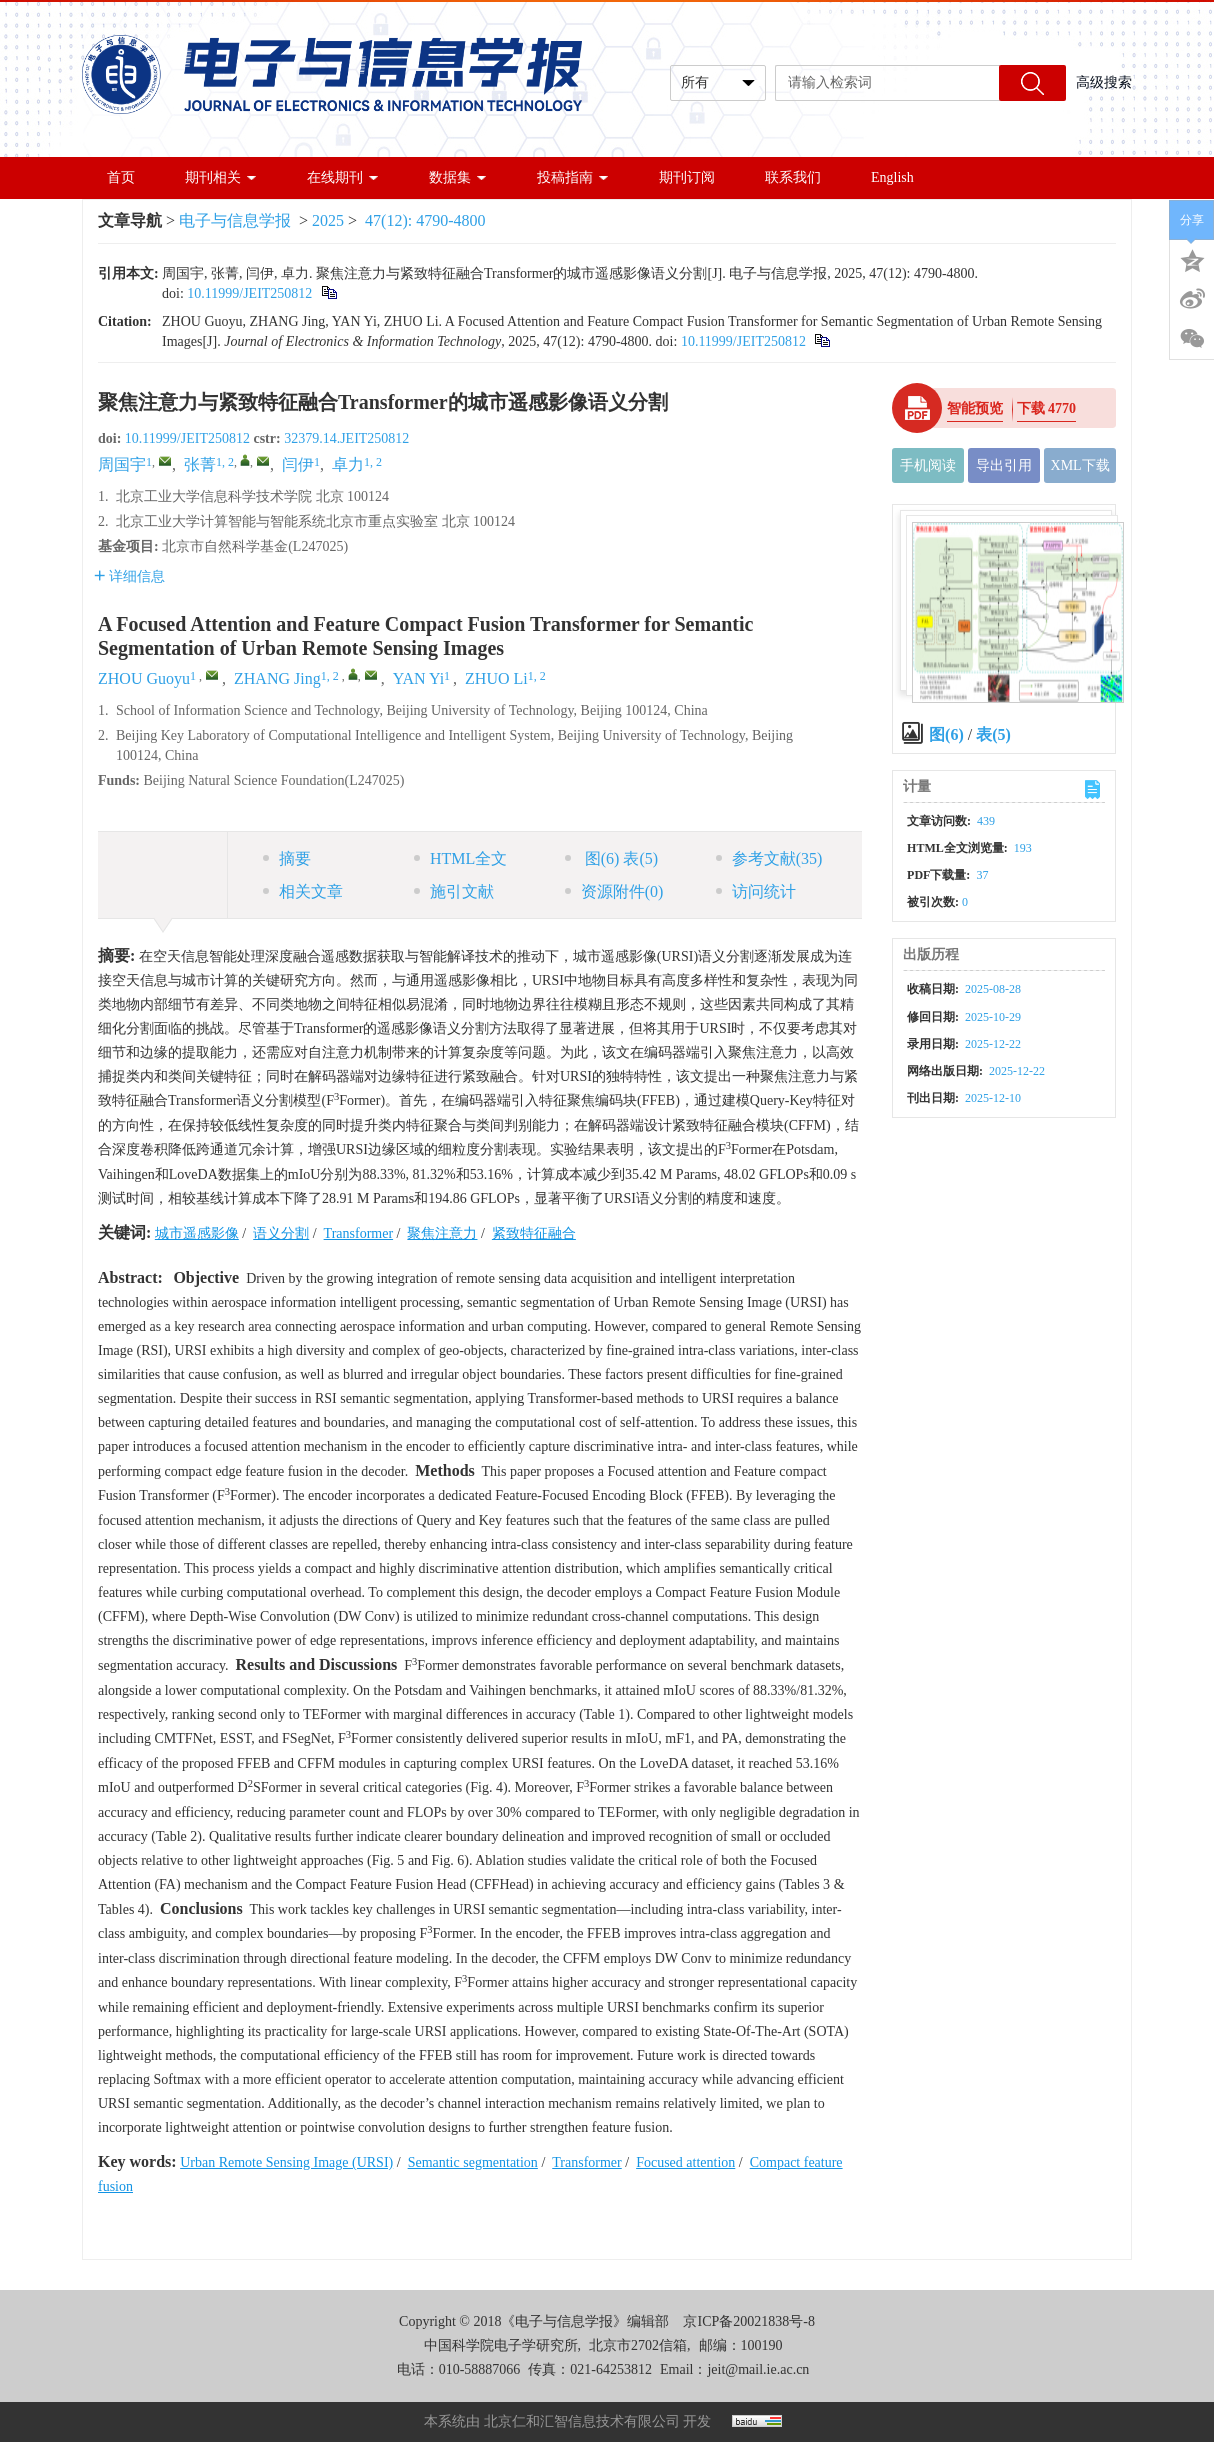  Describe the element at coordinates (298, 464) in the screenshot. I see `闫伊` at that location.